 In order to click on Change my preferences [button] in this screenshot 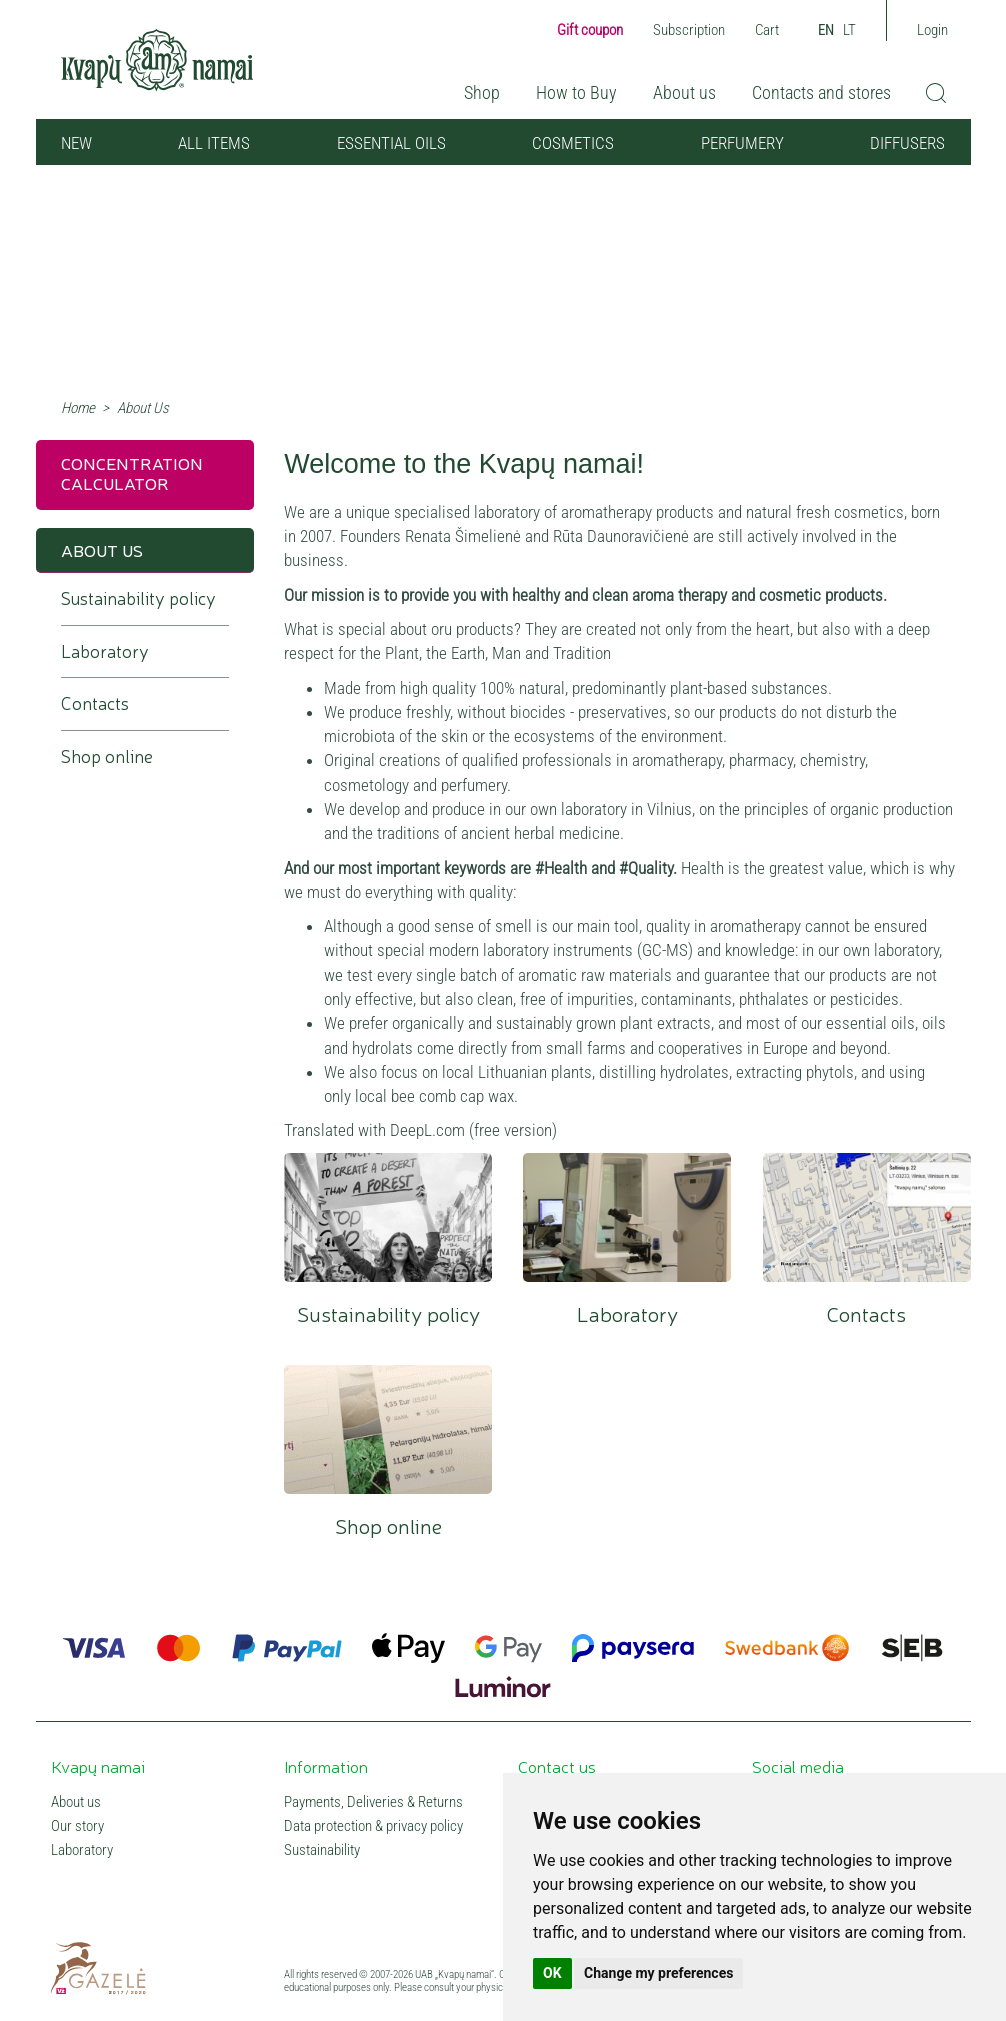, I will do `click(658, 1973)`.